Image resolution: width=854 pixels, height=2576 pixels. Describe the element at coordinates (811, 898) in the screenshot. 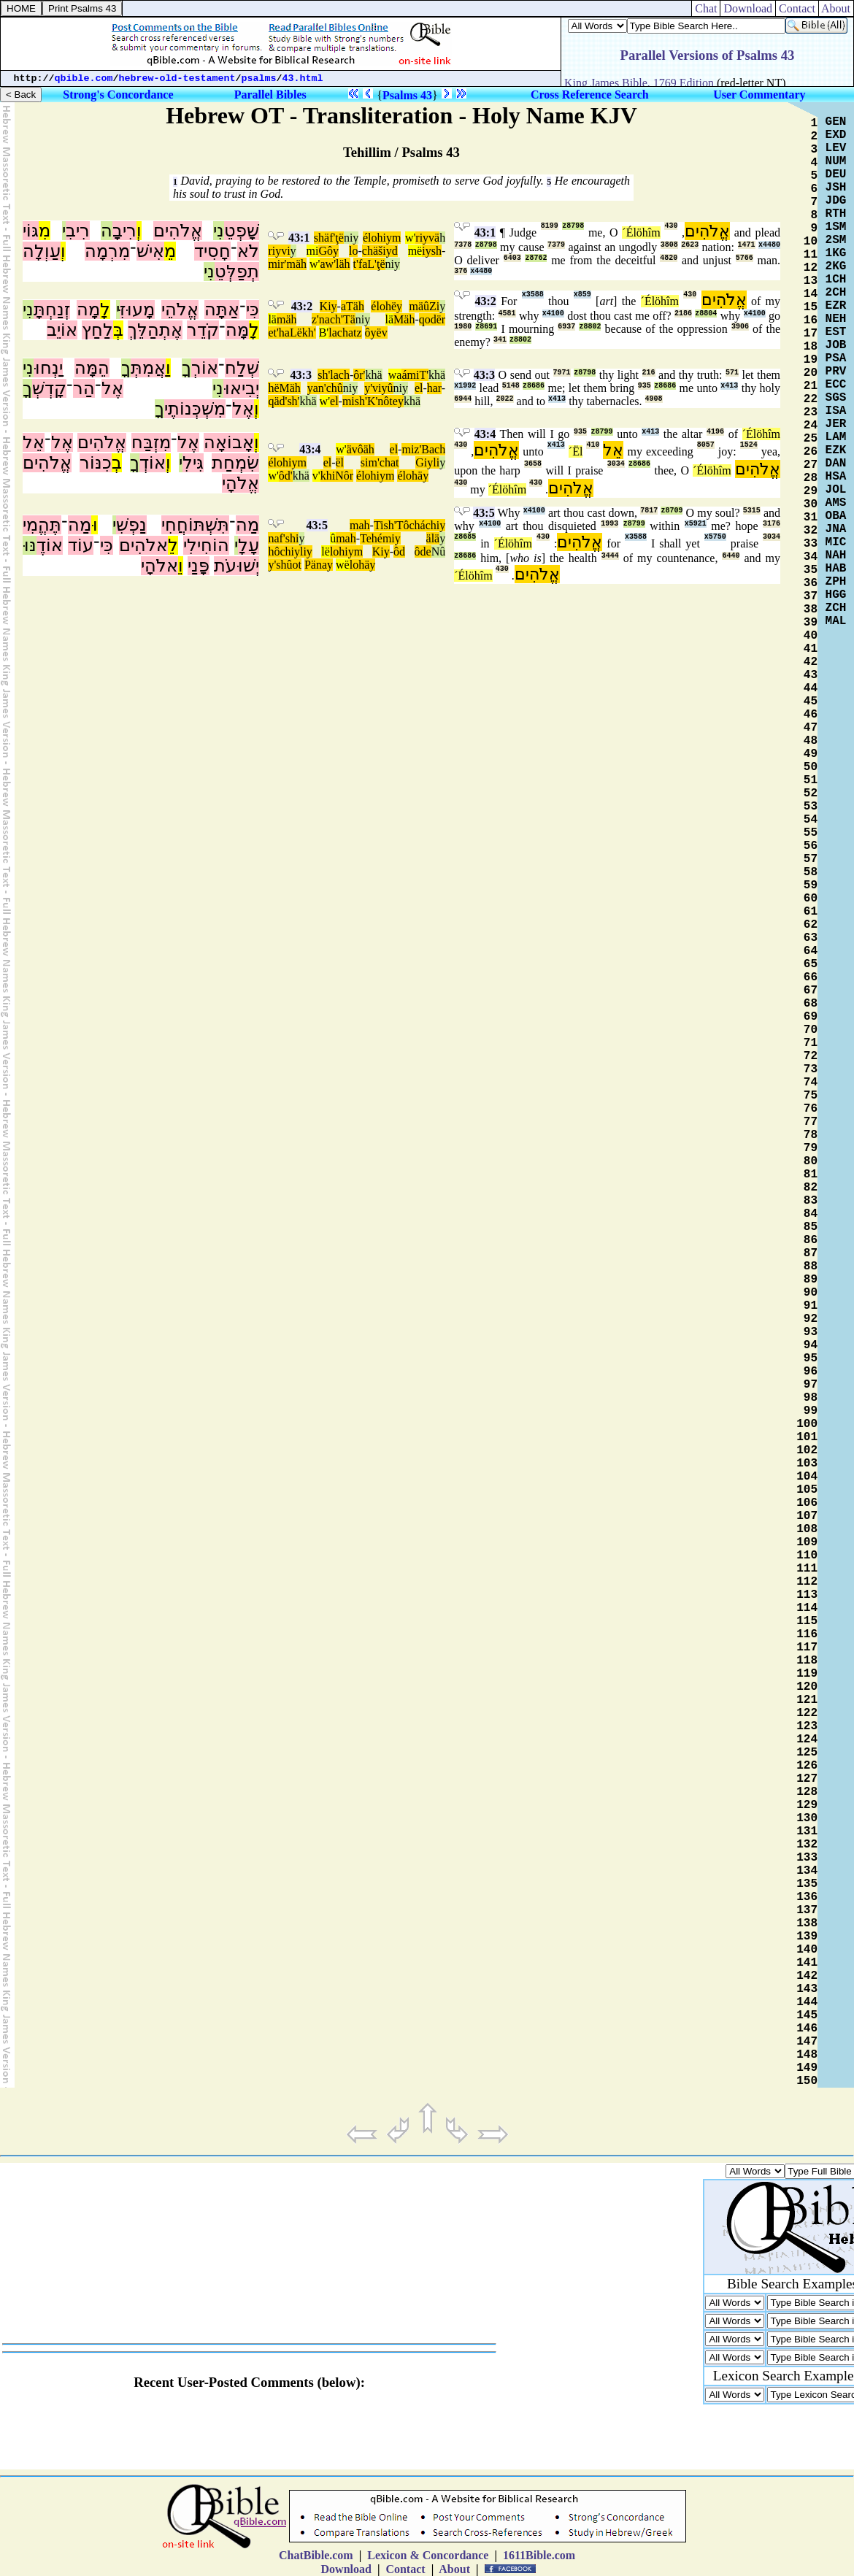

I see `60` at that location.